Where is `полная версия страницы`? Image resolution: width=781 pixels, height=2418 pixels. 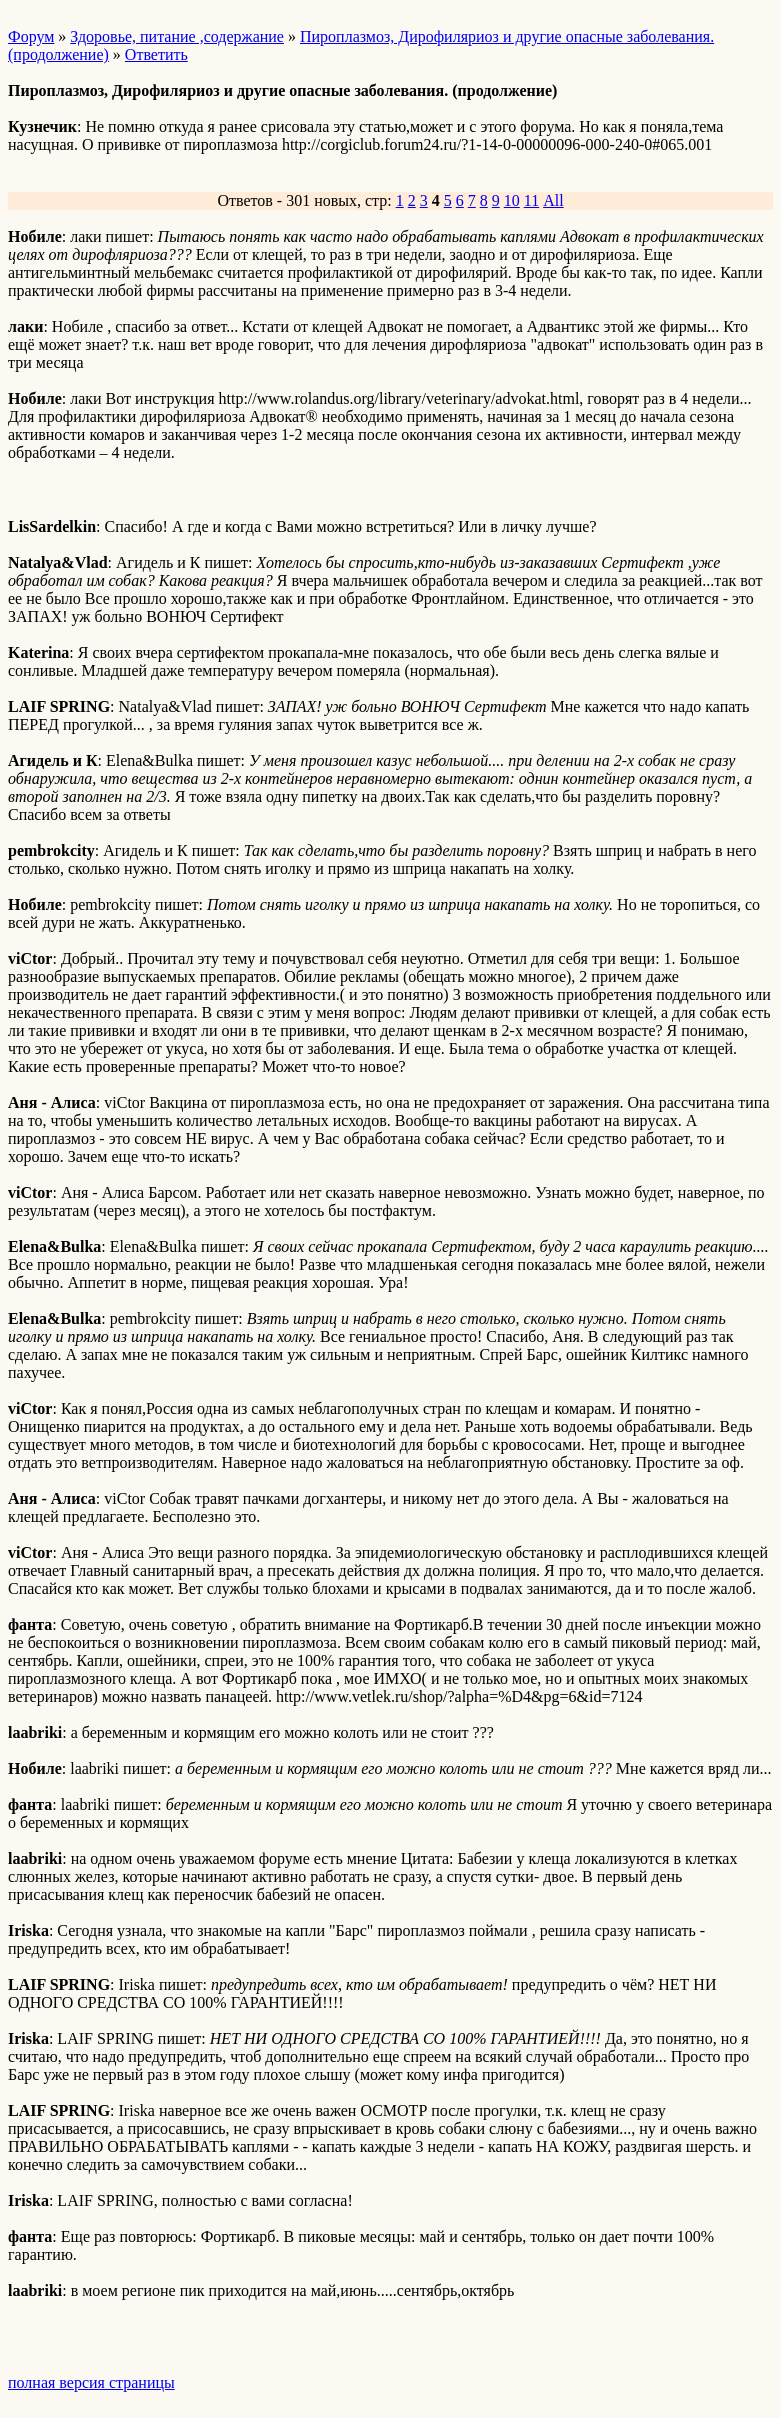 полная версия страницы is located at coordinates (91, 2382).